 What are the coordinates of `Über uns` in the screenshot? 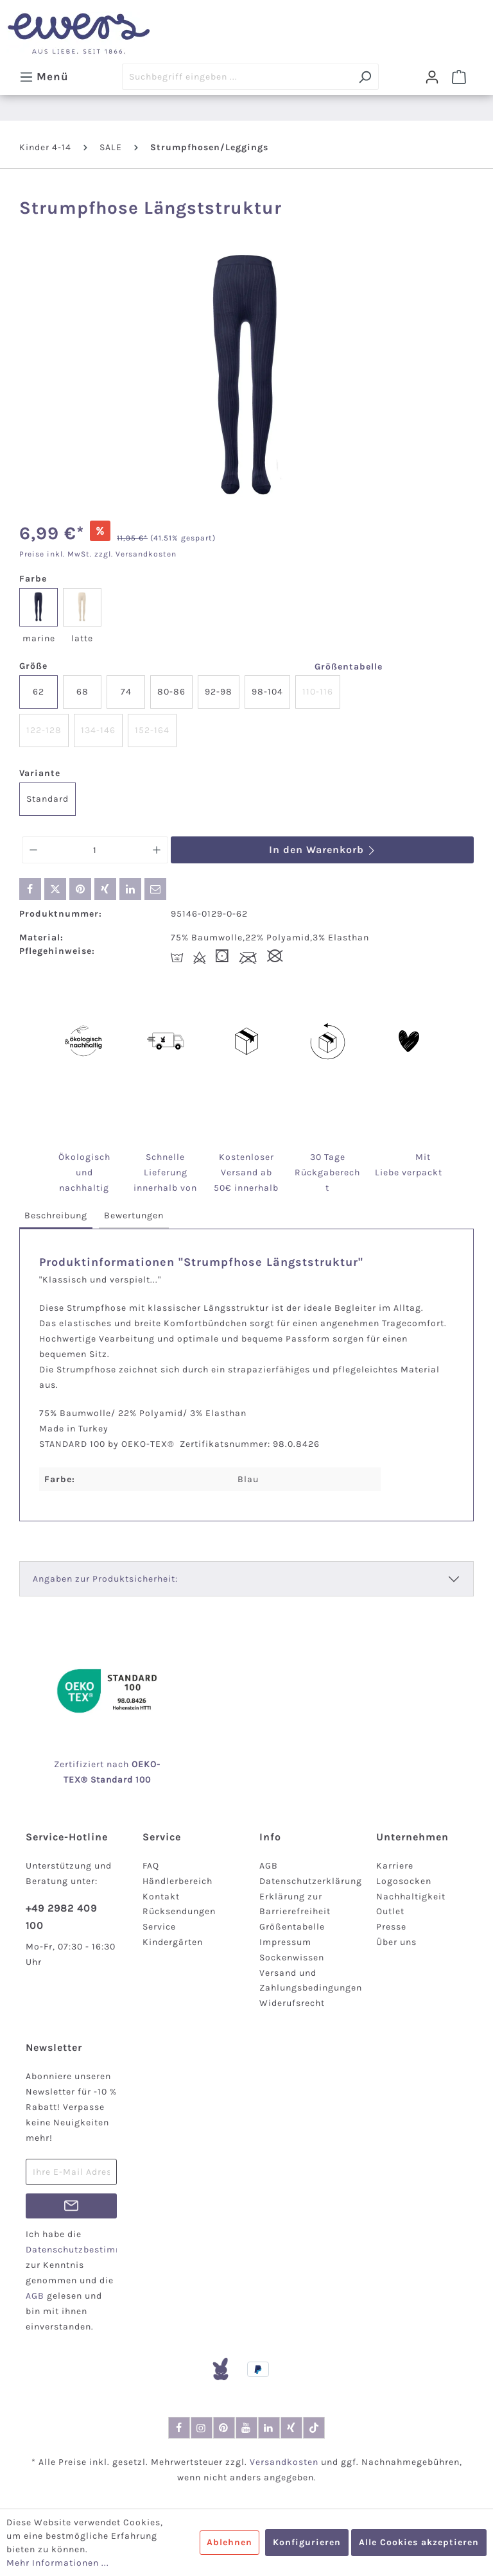 It's located at (396, 1942).